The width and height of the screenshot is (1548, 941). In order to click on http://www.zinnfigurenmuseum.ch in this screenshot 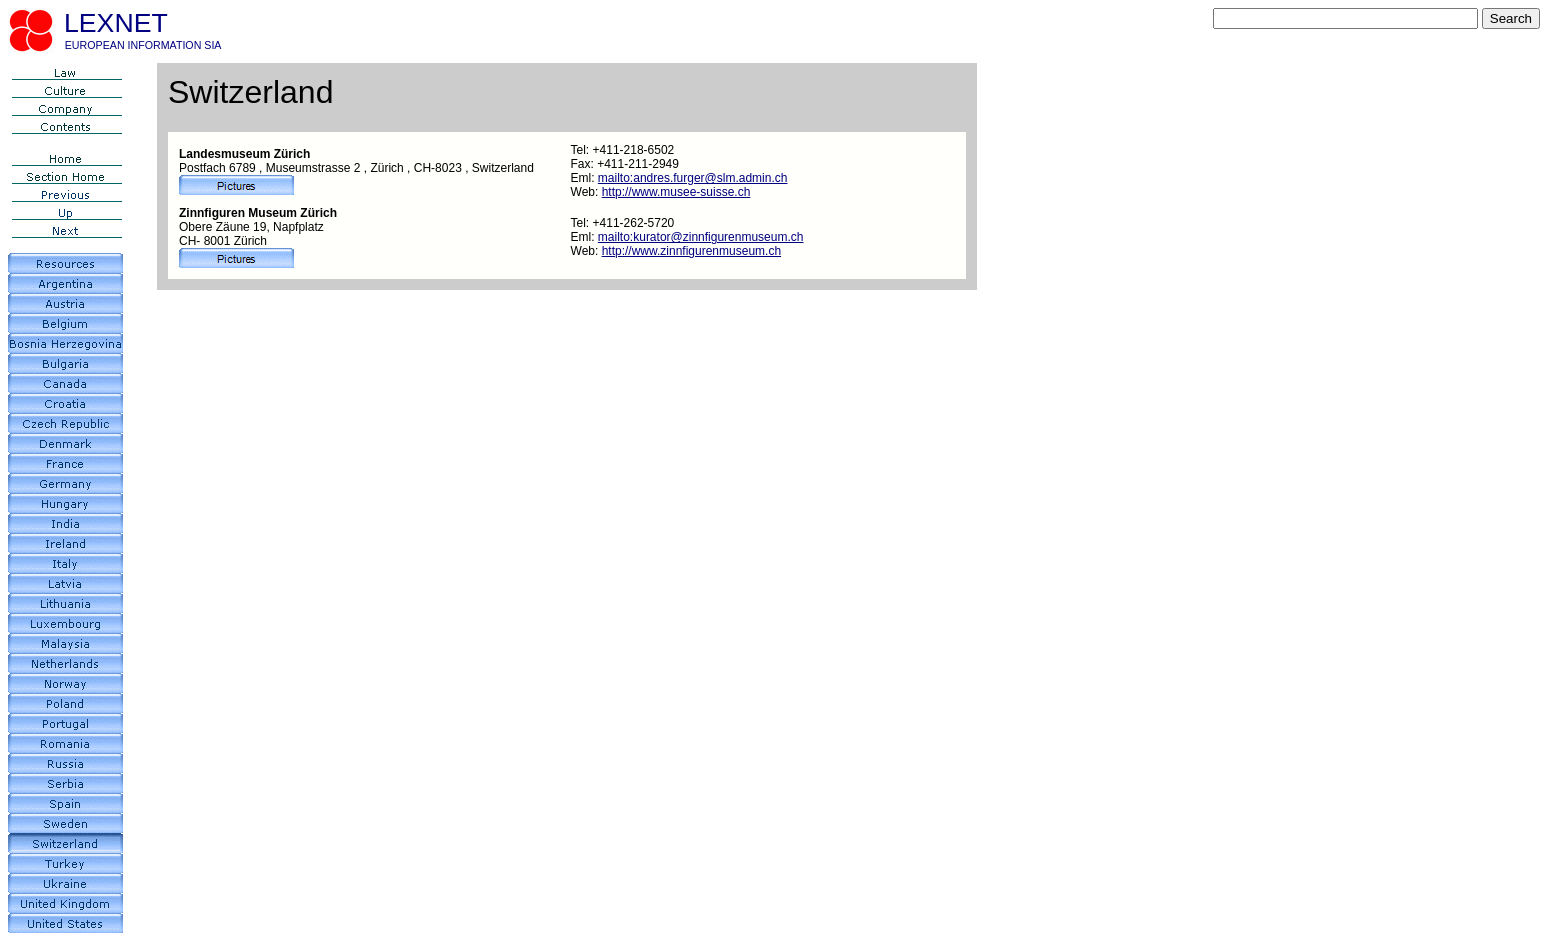, I will do `click(691, 251)`.